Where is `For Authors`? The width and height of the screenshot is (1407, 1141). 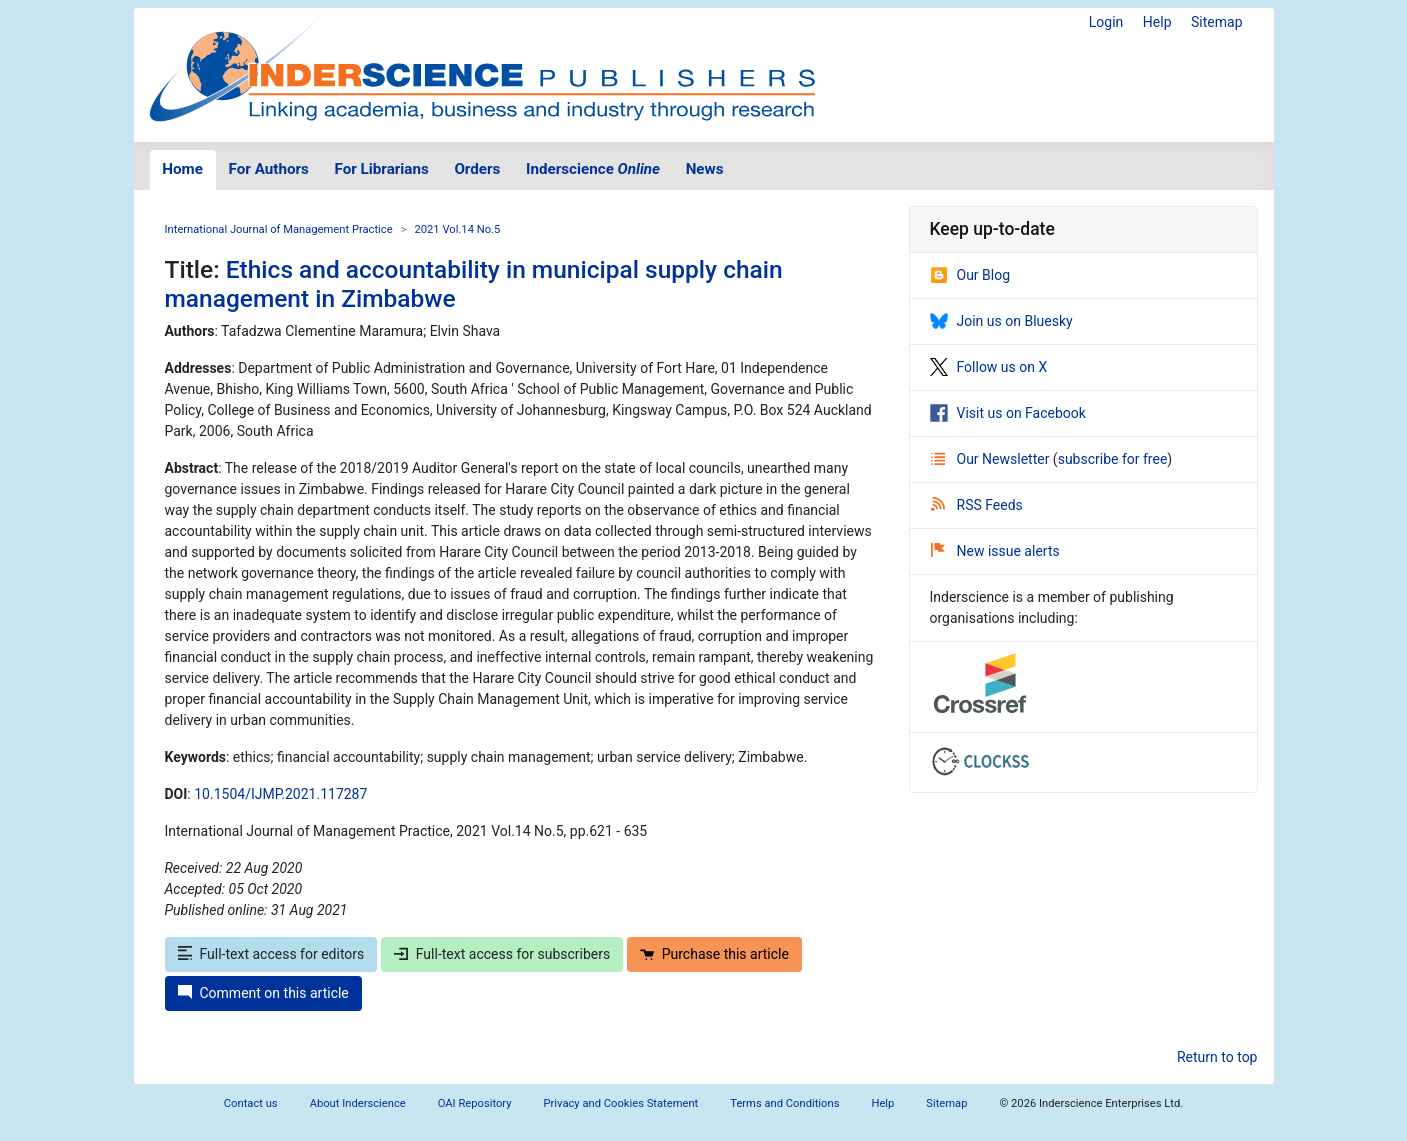 For Authors is located at coordinates (269, 169).